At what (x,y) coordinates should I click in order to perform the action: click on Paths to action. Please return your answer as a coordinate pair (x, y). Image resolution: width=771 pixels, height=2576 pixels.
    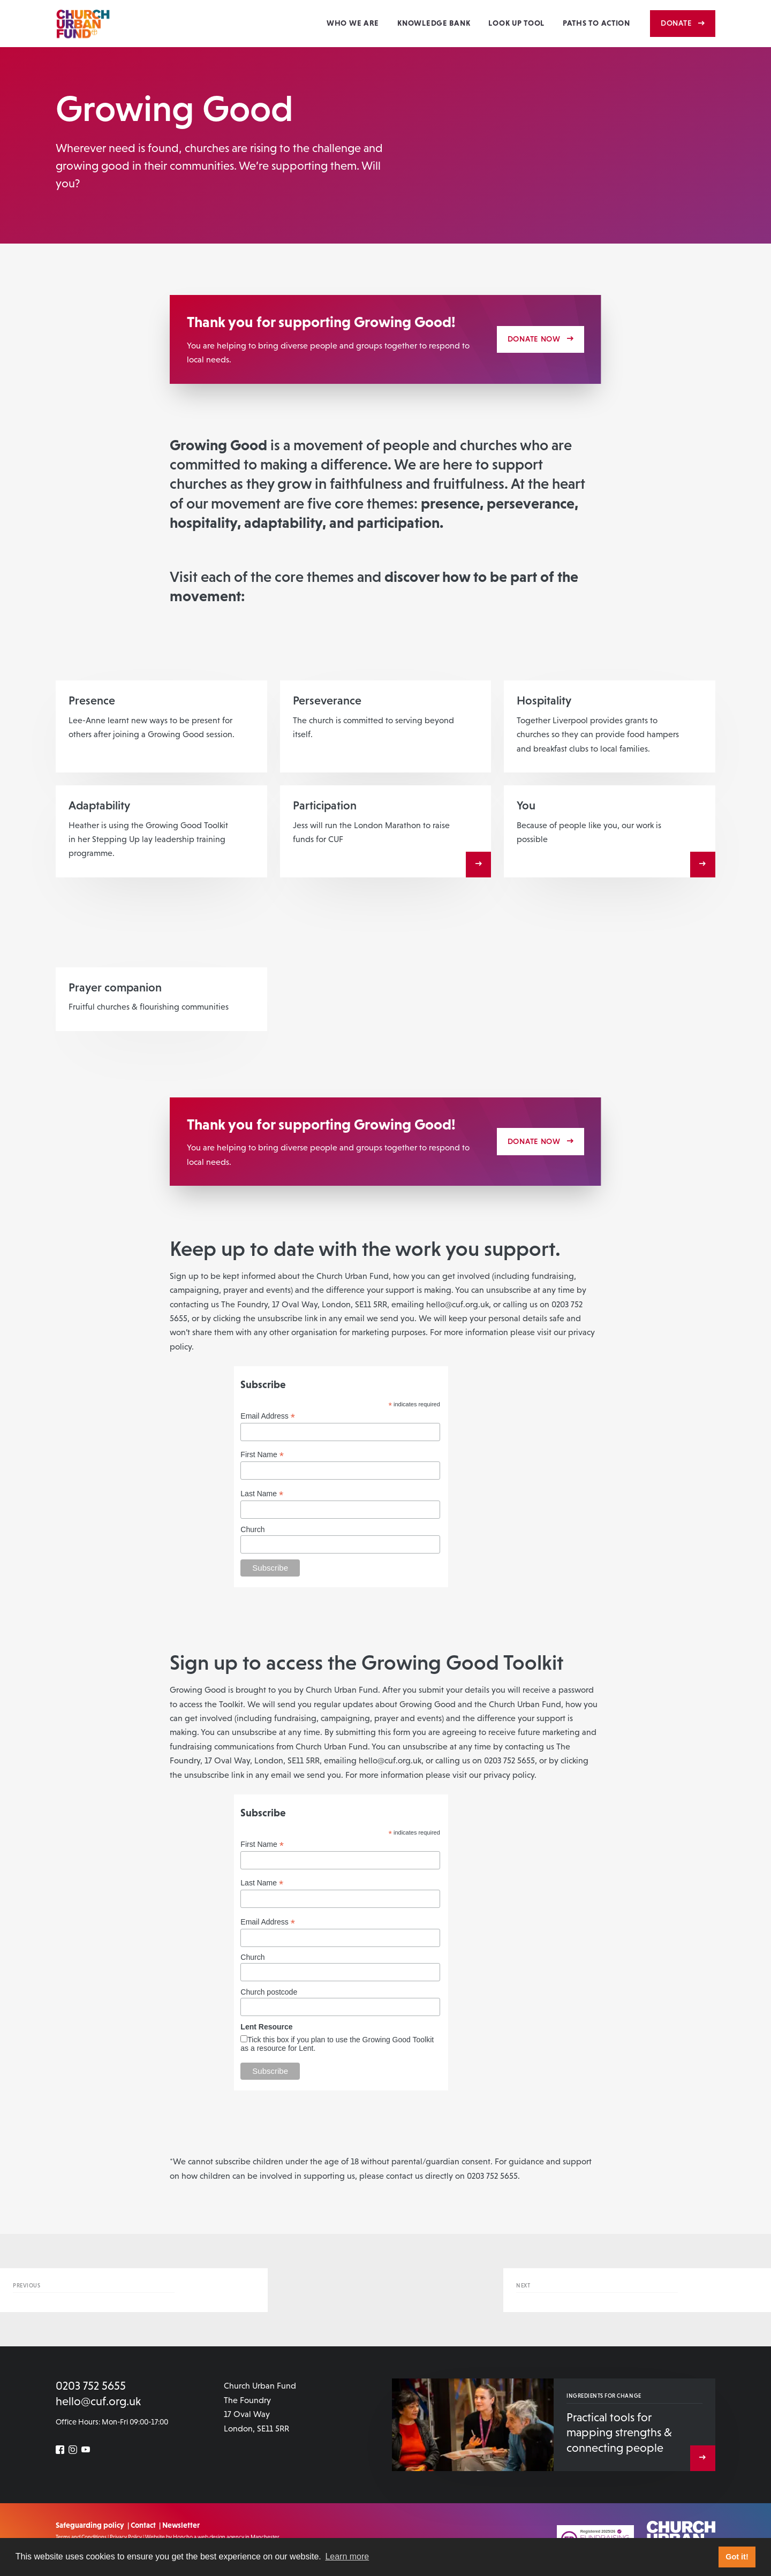
    Looking at the image, I should click on (596, 23).